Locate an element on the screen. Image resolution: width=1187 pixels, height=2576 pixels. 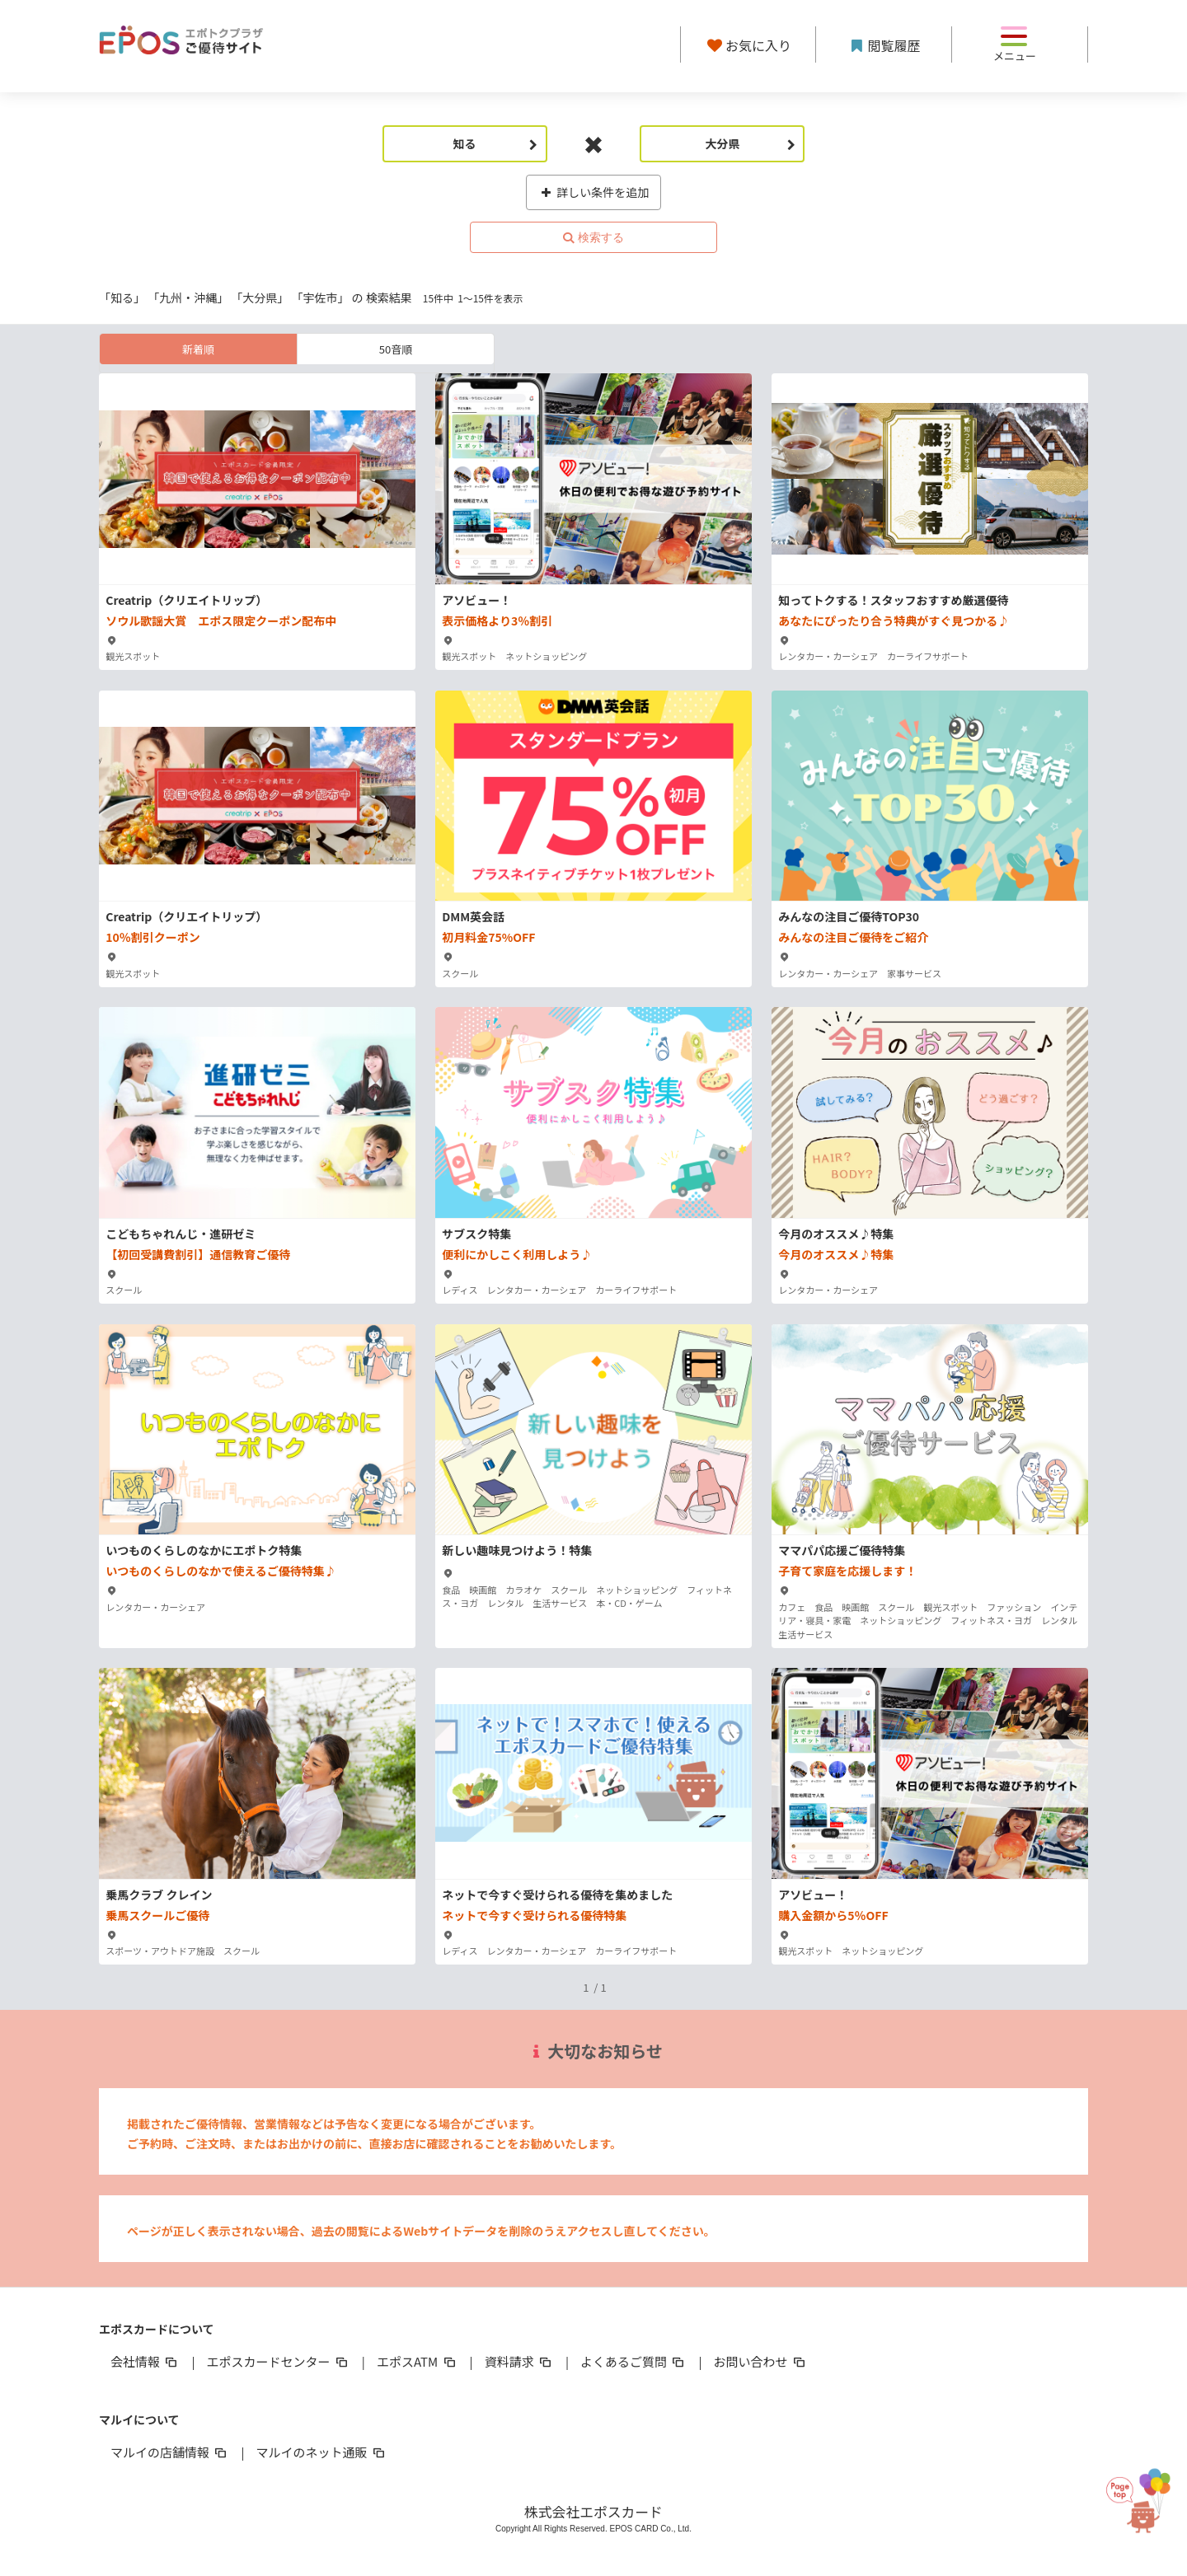
会社情報 is located at coordinates (145, 2361).